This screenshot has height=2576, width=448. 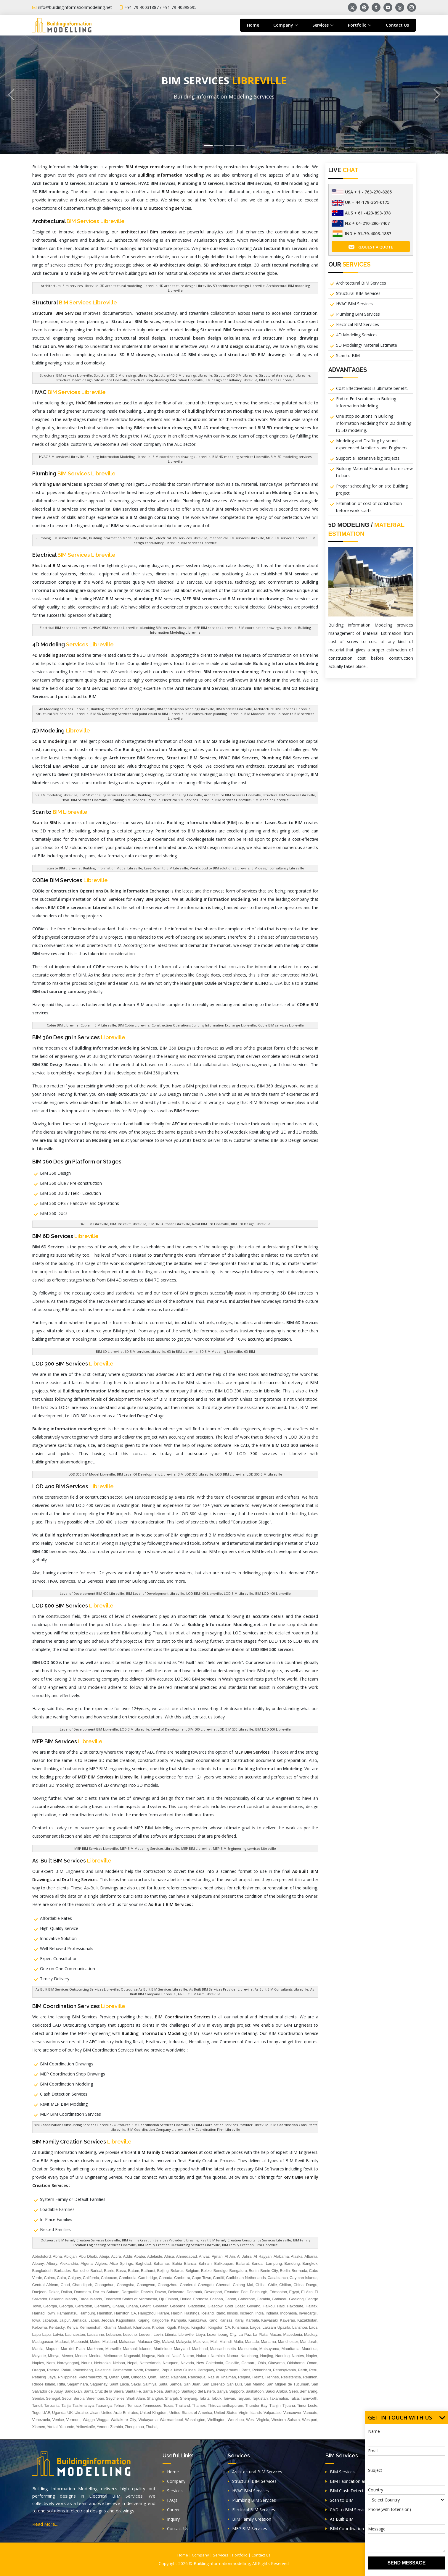 What do you see at coordinates (302, 2370) in the screenshot?
I see `Perth` at bounding box center [302, 2370].